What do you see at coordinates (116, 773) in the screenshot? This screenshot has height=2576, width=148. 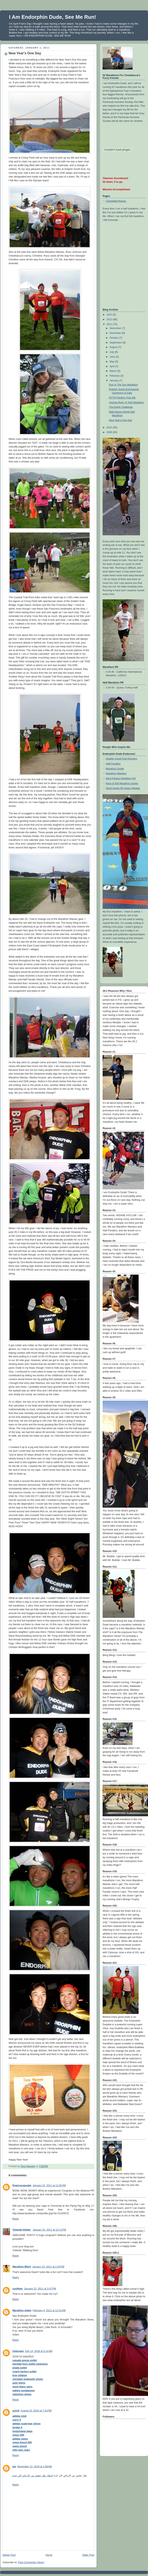 I see `Marathon Maniacs` at bounding box center [116, 773].